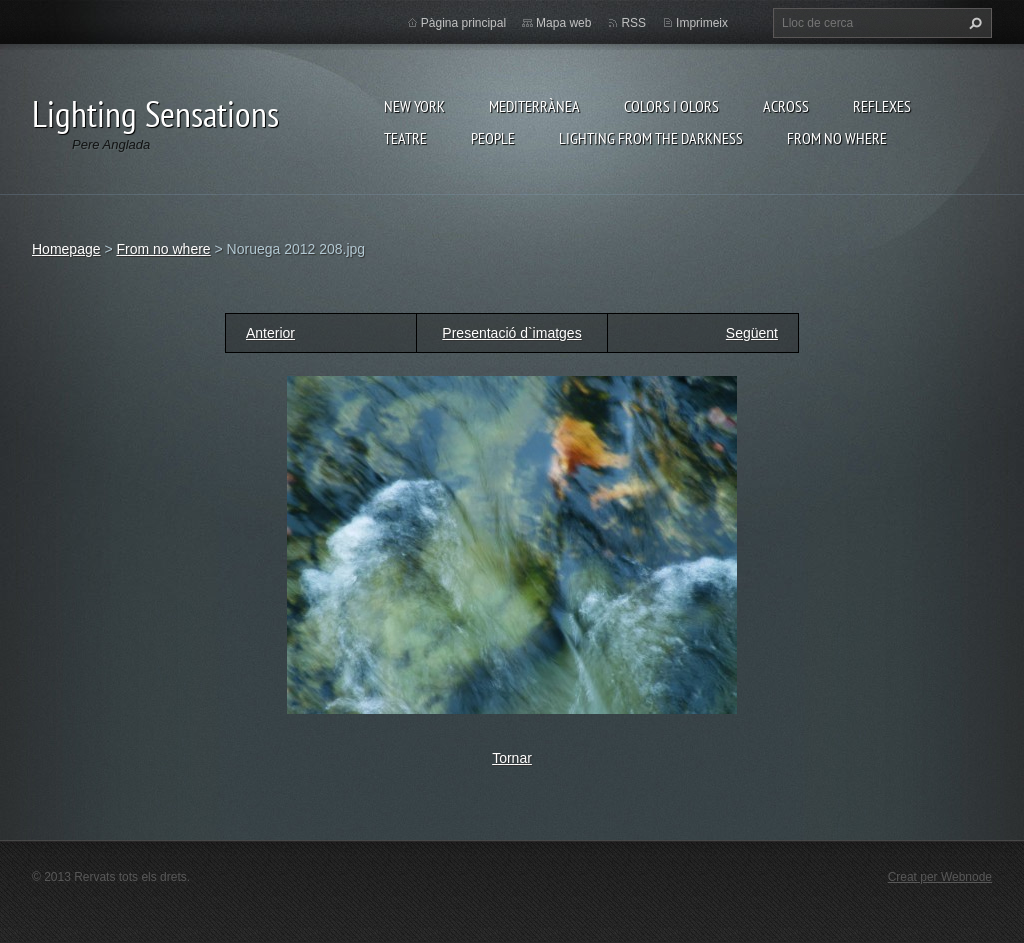 The image size is (1024, 943). I want to click on Tornar, so click(512, 758).